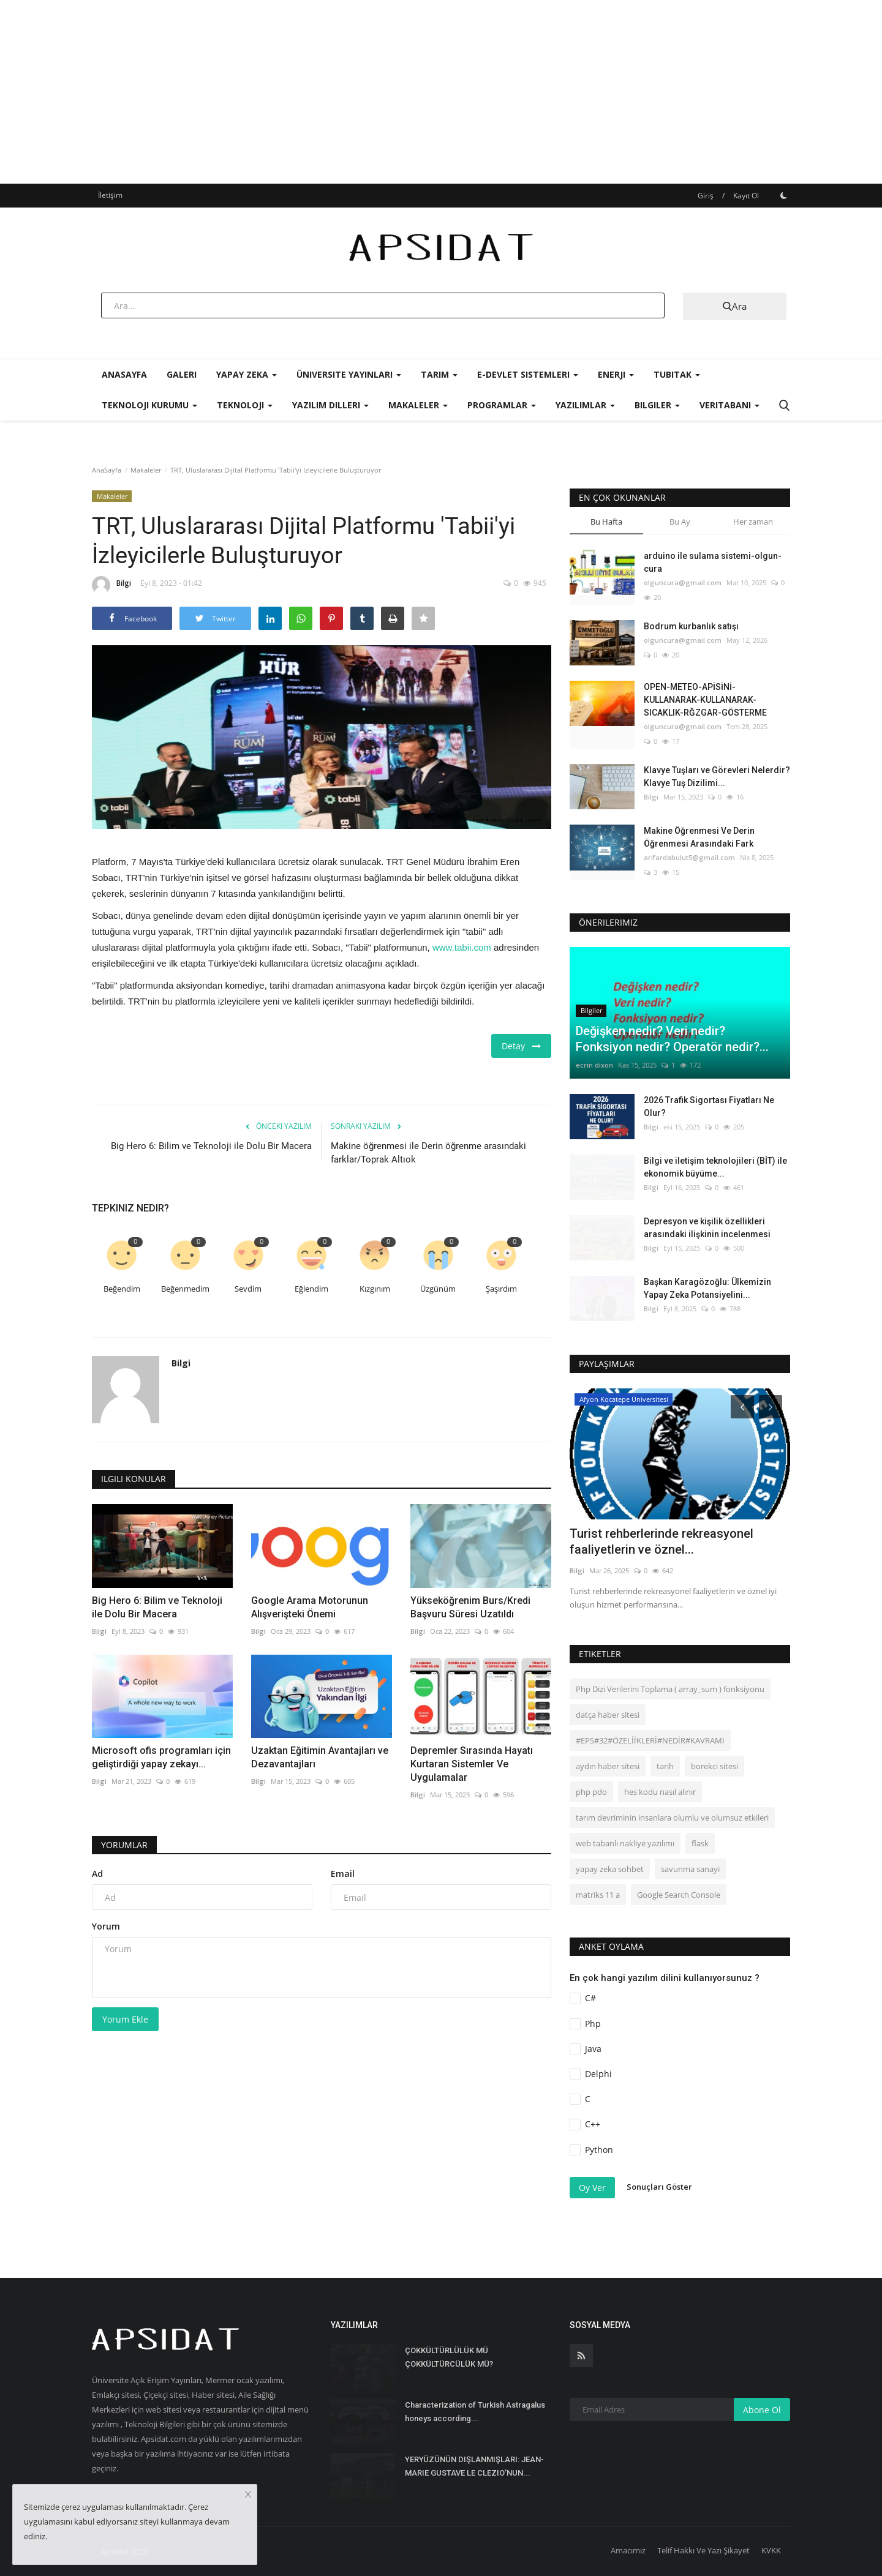 The height and width of the screenshot is (2576, 882). What do you see at coordinates (161, 1757) in the screenshot?
I see `Microsoft ofis programları için geliştirdiği yapay zekayı...` at bounding box center [161, 1757].